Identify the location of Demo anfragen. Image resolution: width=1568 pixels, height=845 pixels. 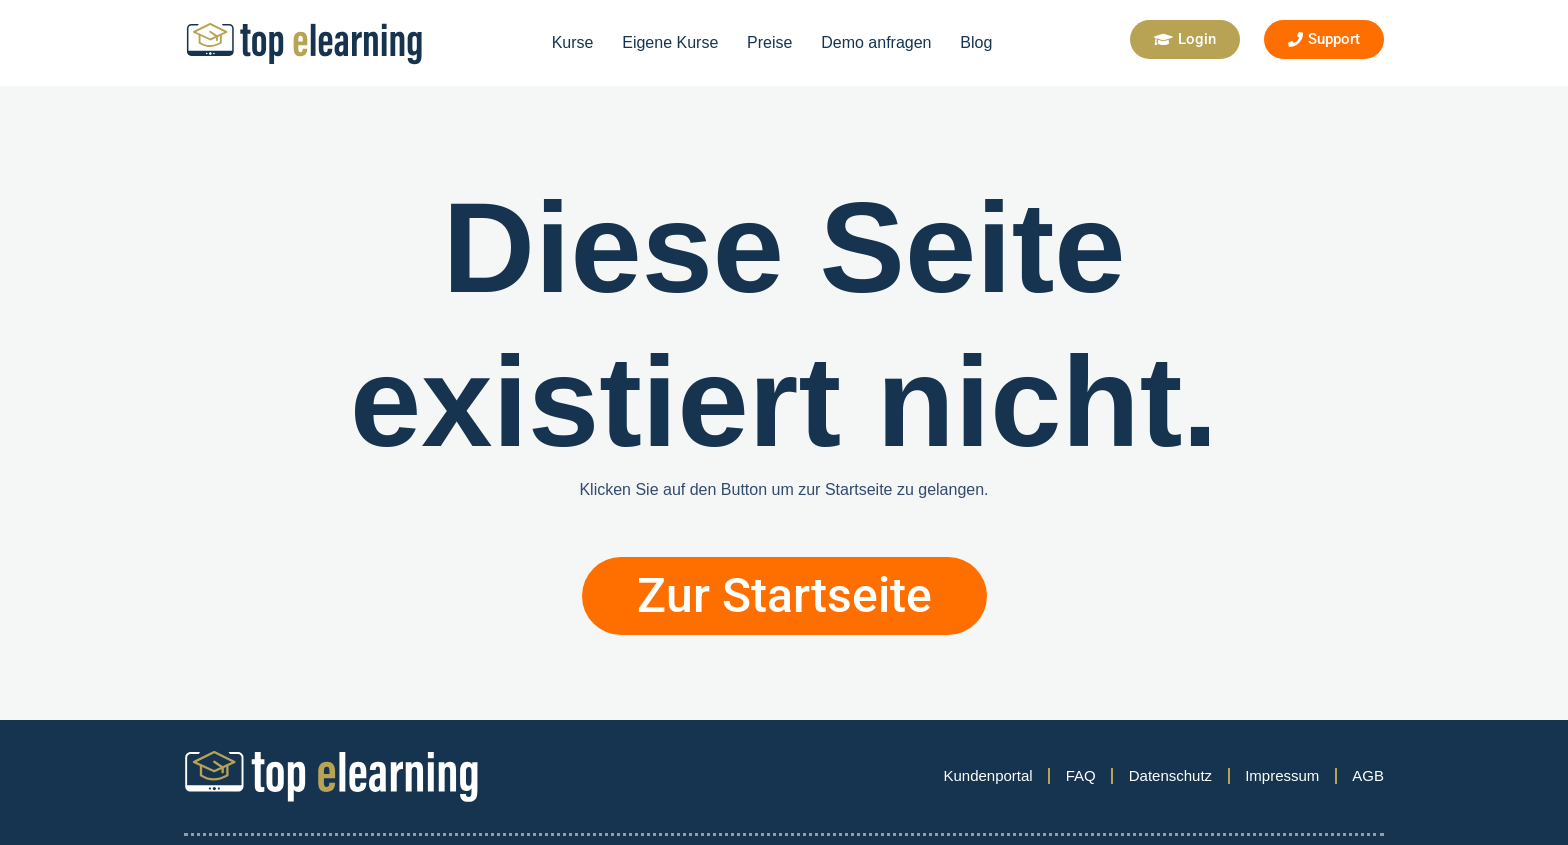
(876, 42).